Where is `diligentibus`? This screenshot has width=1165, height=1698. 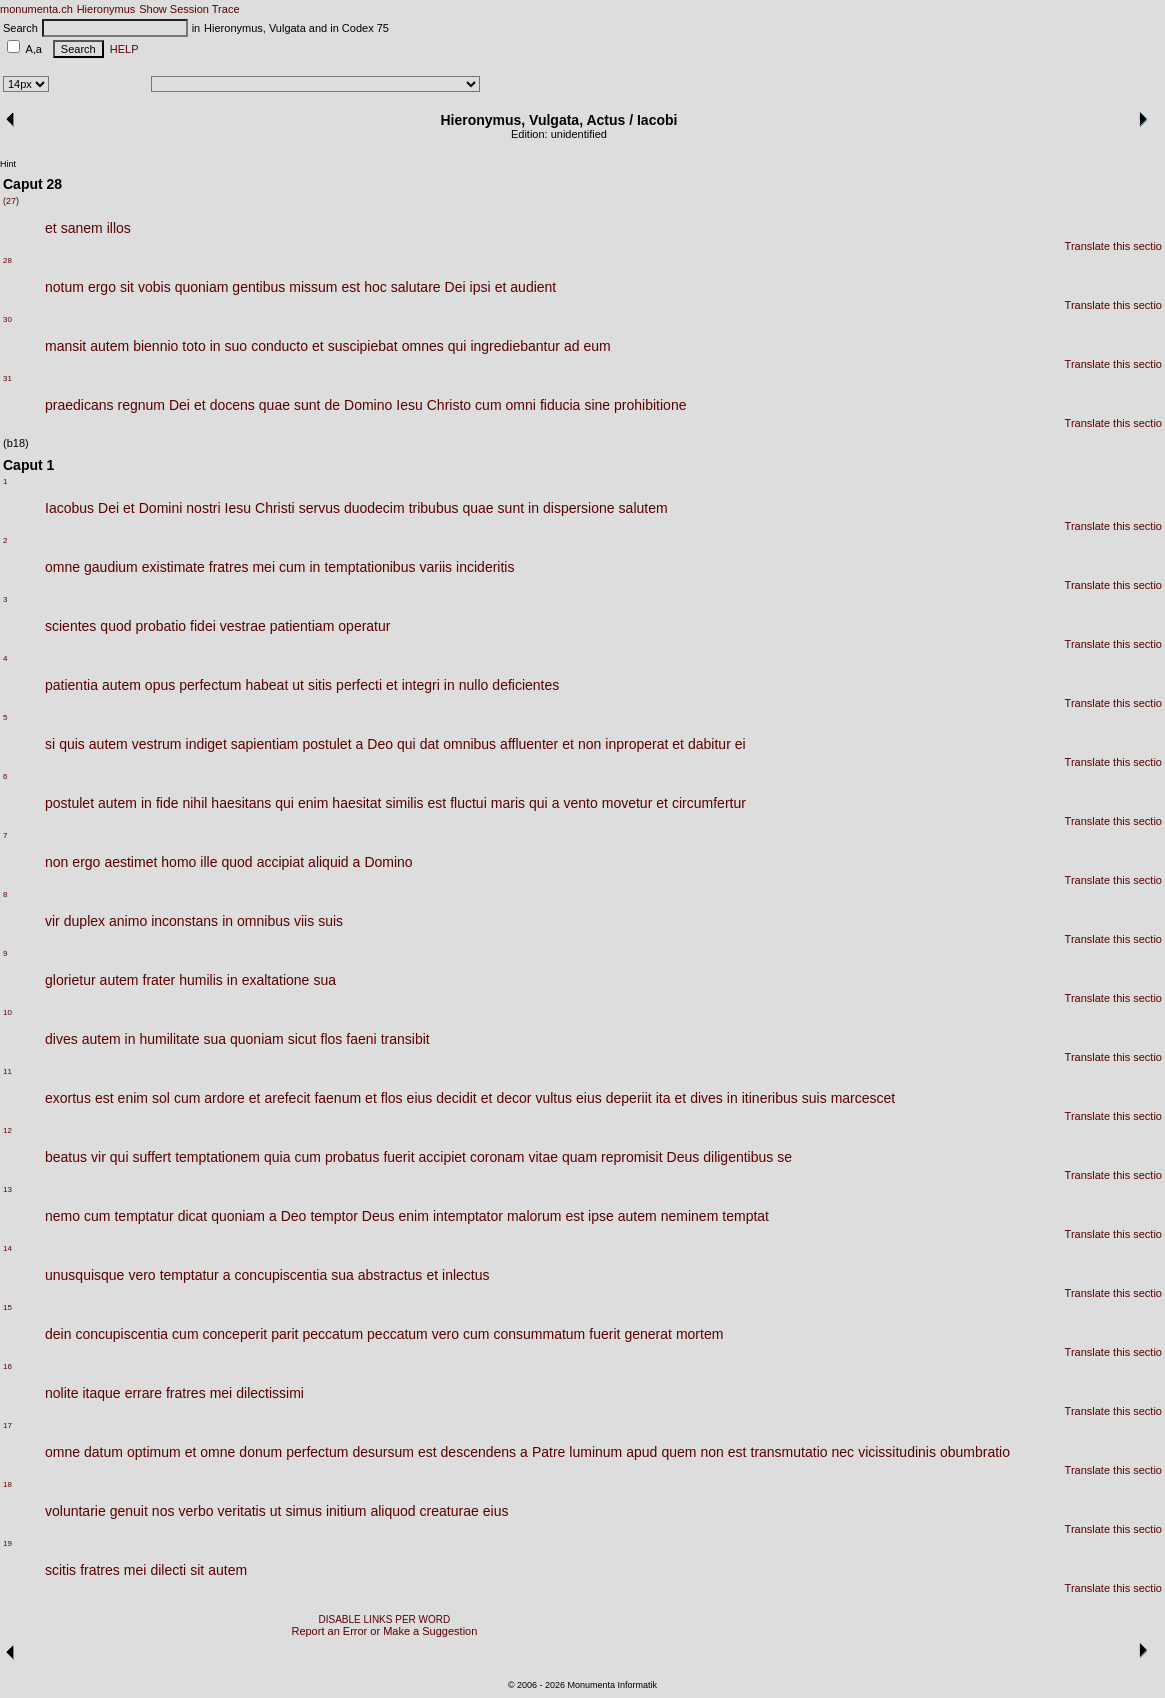
diligentibus is located at coordinates (738, 1157).